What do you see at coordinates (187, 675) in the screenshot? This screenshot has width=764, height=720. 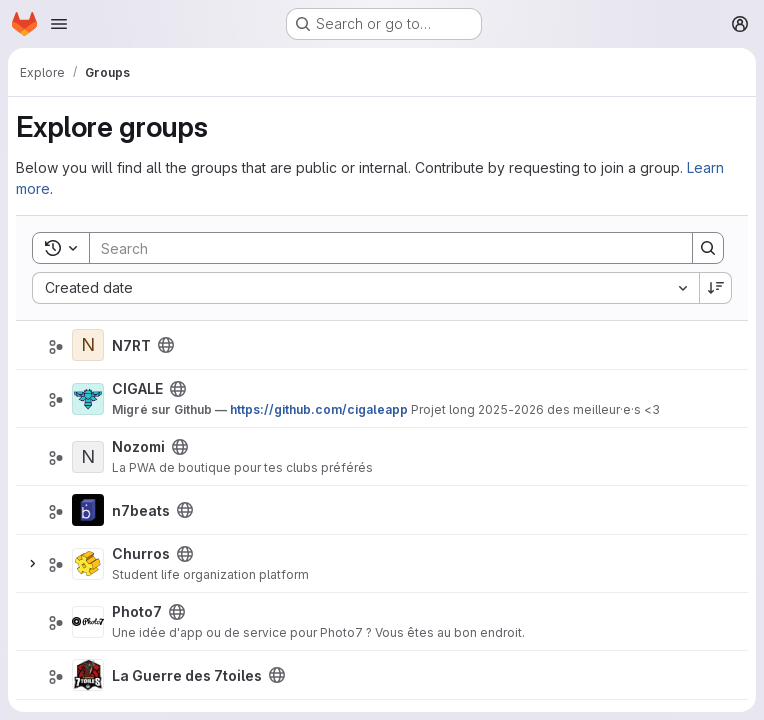 I see `La Guerre des 7toiles` at bounding box center [187, 675].